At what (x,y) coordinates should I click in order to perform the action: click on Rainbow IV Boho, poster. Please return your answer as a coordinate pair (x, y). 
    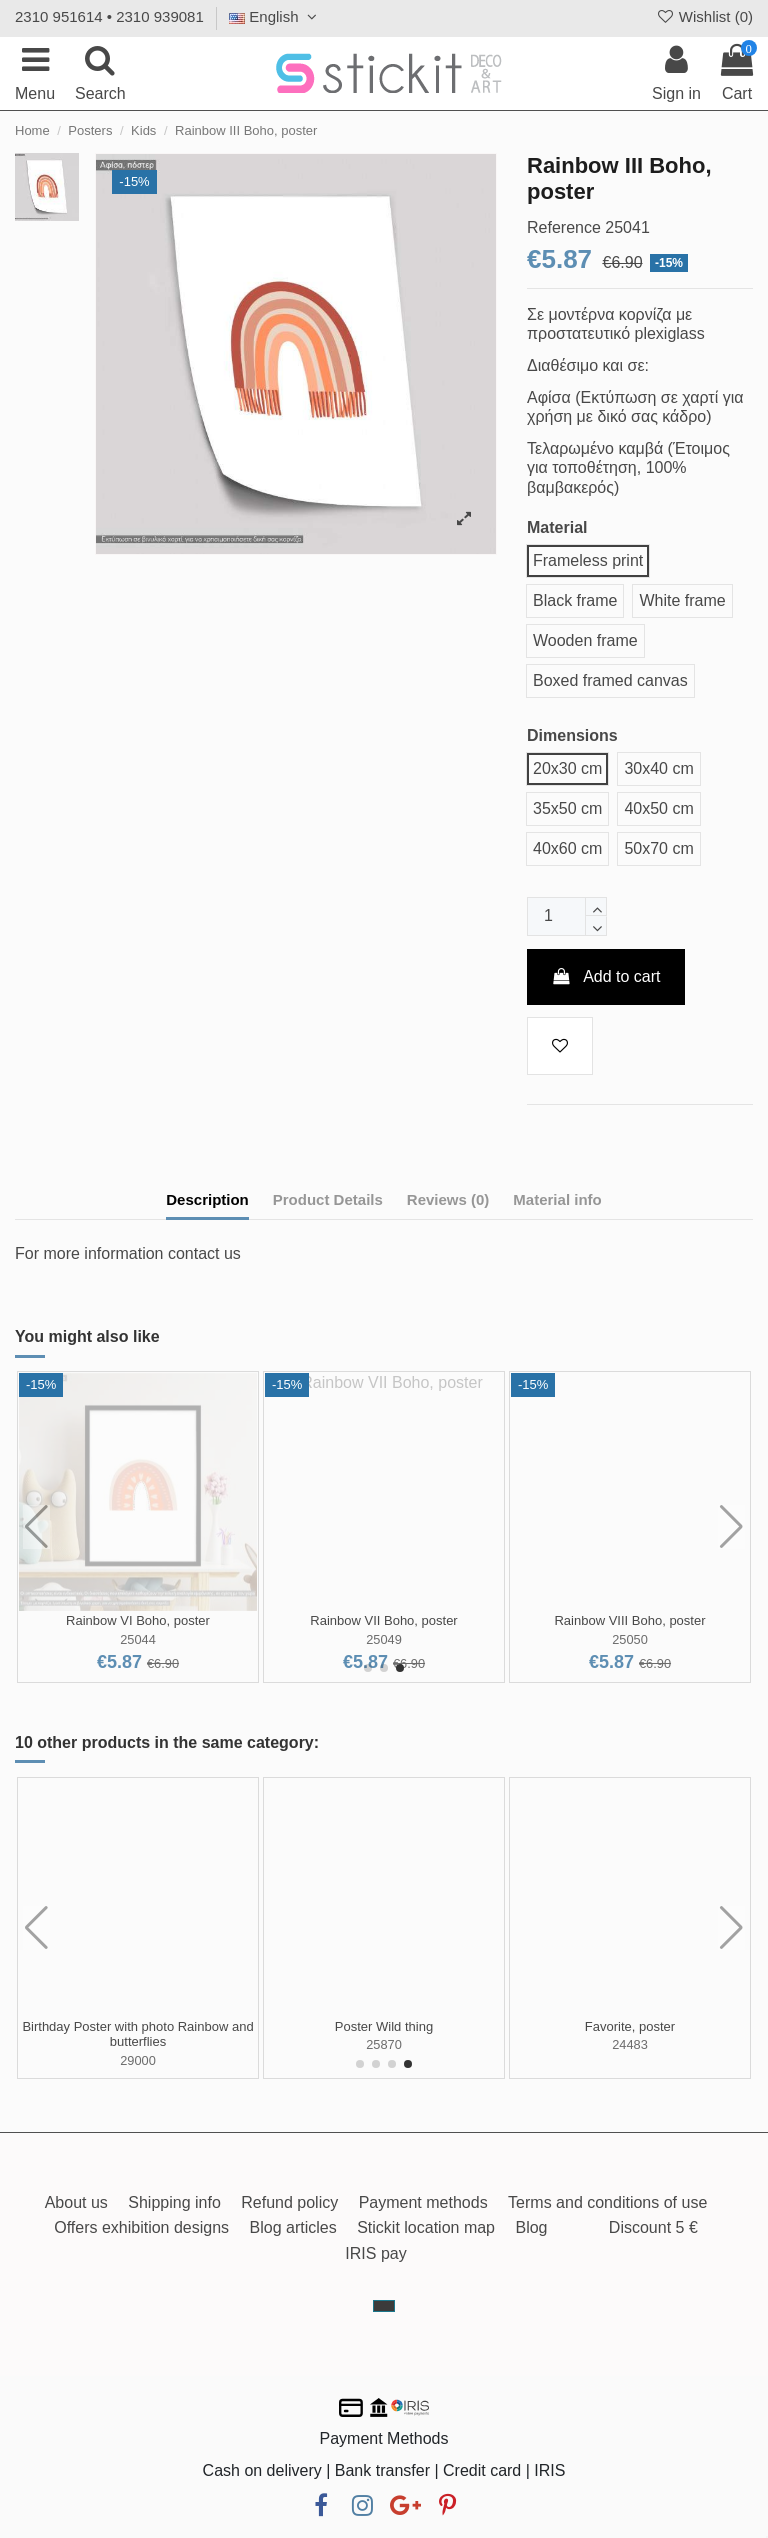
    Looking at the image, I should click on (630, 1620).